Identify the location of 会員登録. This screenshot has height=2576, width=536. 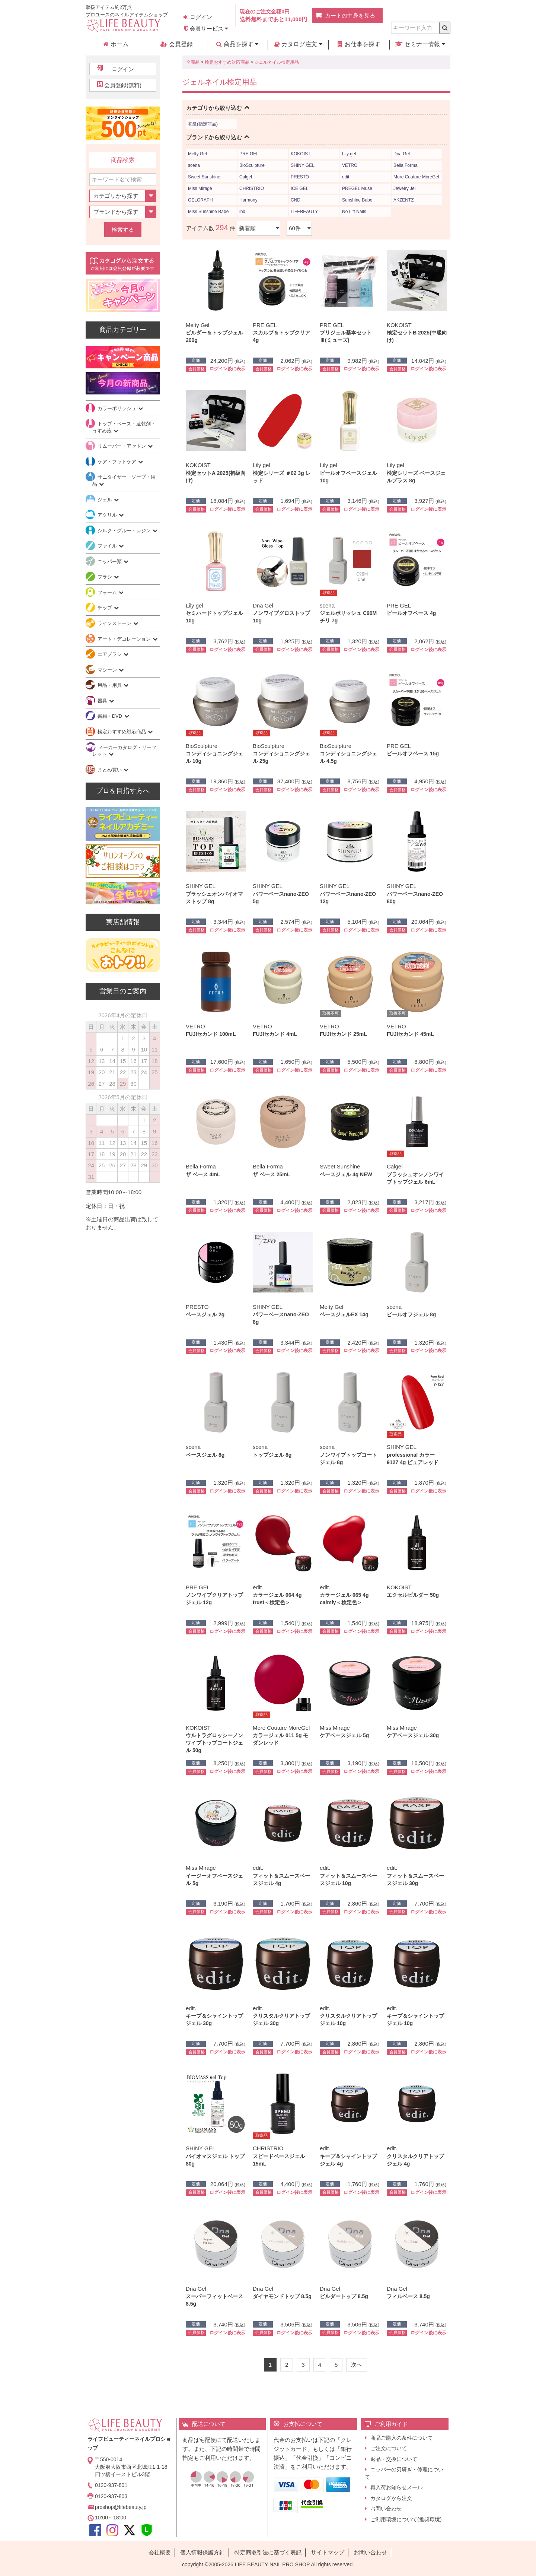
(176, 44).